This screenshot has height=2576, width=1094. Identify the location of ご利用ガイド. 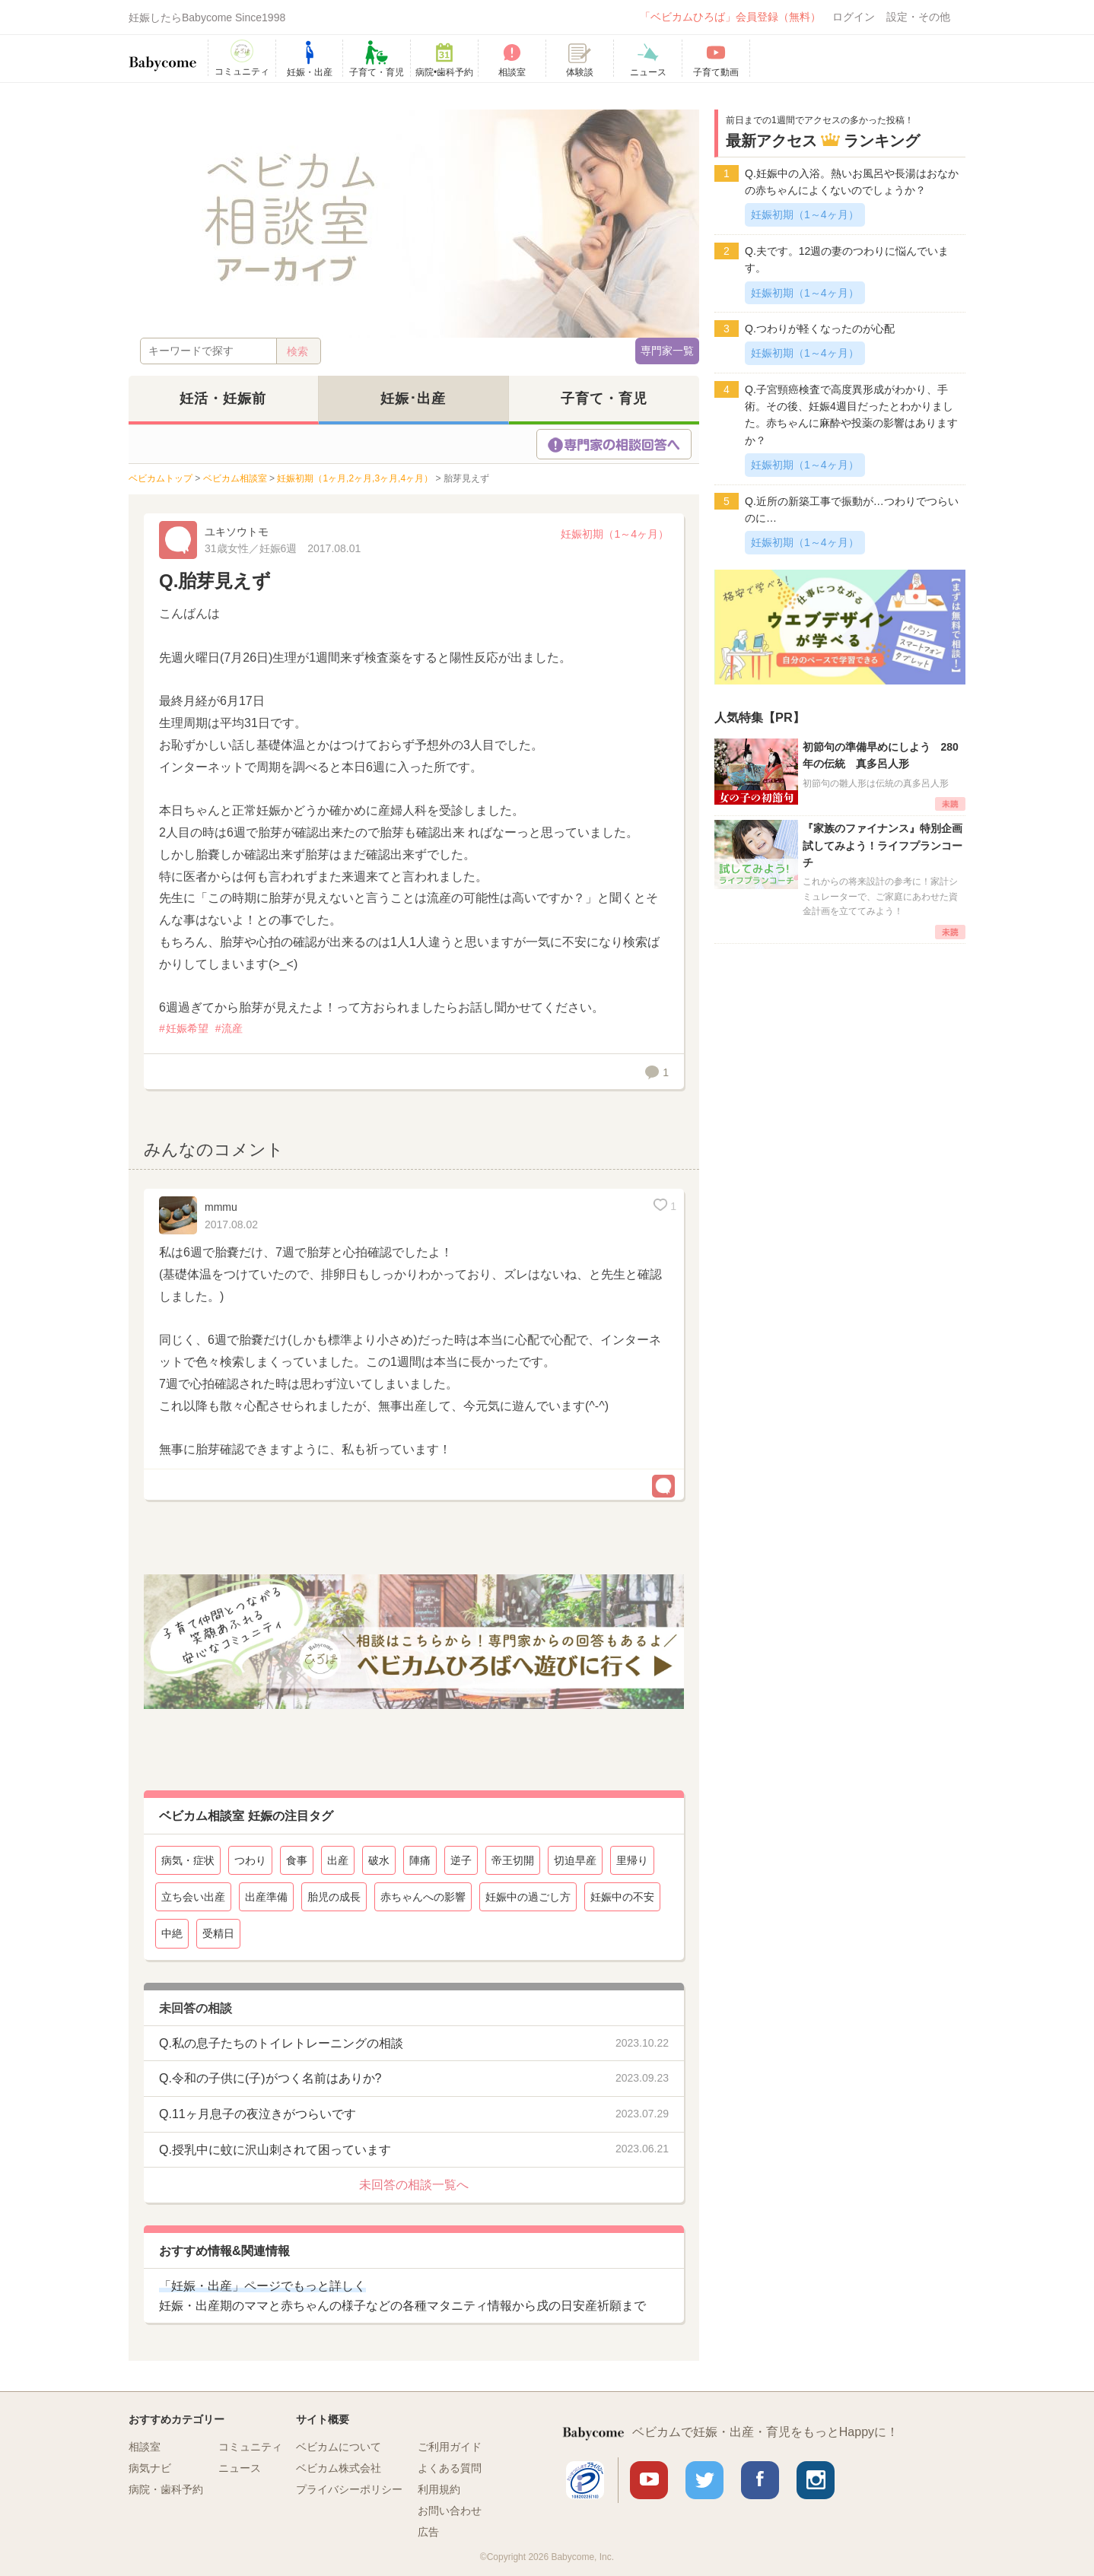
(450, 2447).